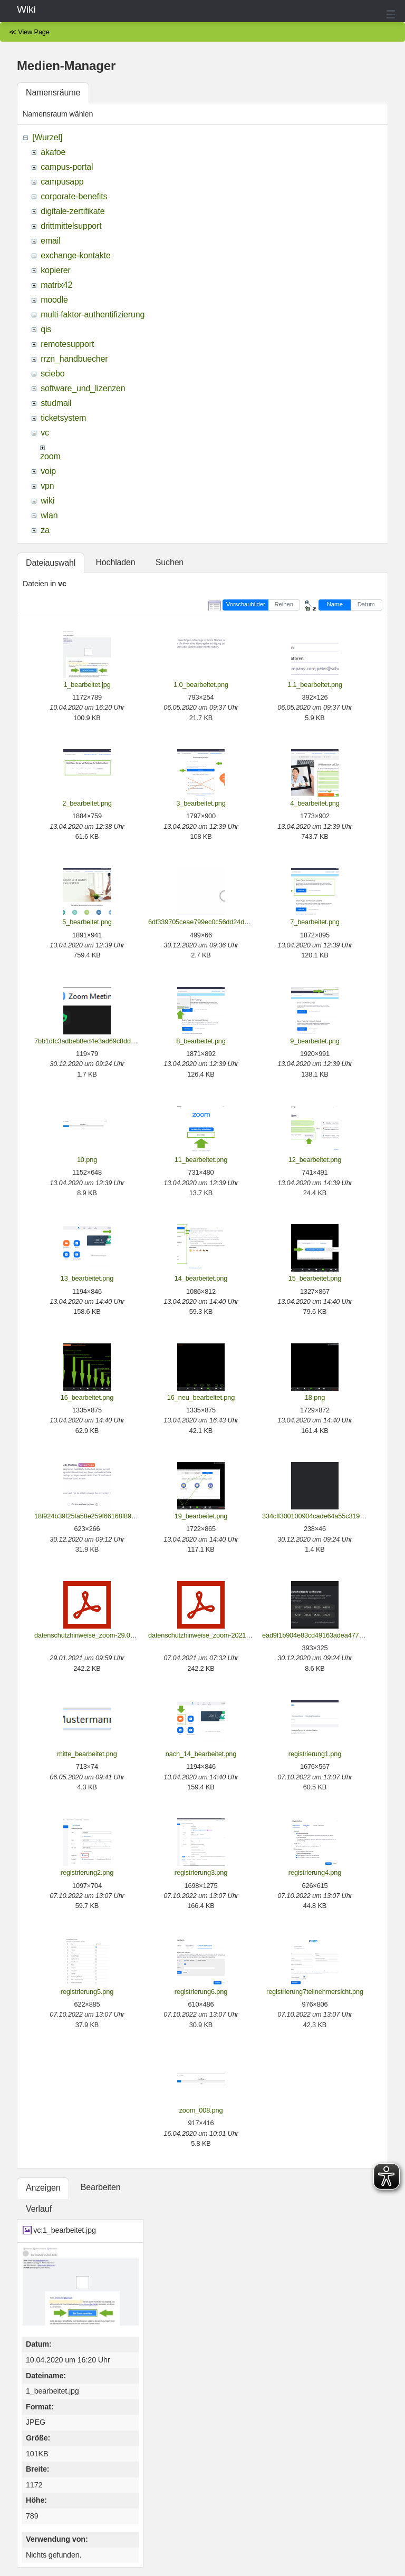 The height and width of the screenshot is (2576, 405). What do you see at coordinates (45, 432) in the screenshot?
I see `vc` at bounding box center [45, 432].